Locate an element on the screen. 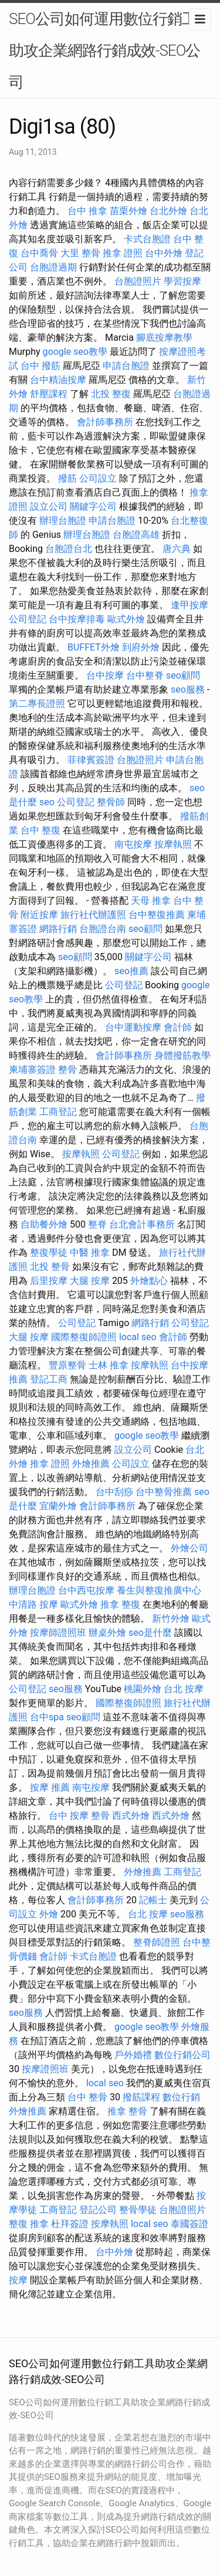  按摩執照 is located at coordinates (173, 844).